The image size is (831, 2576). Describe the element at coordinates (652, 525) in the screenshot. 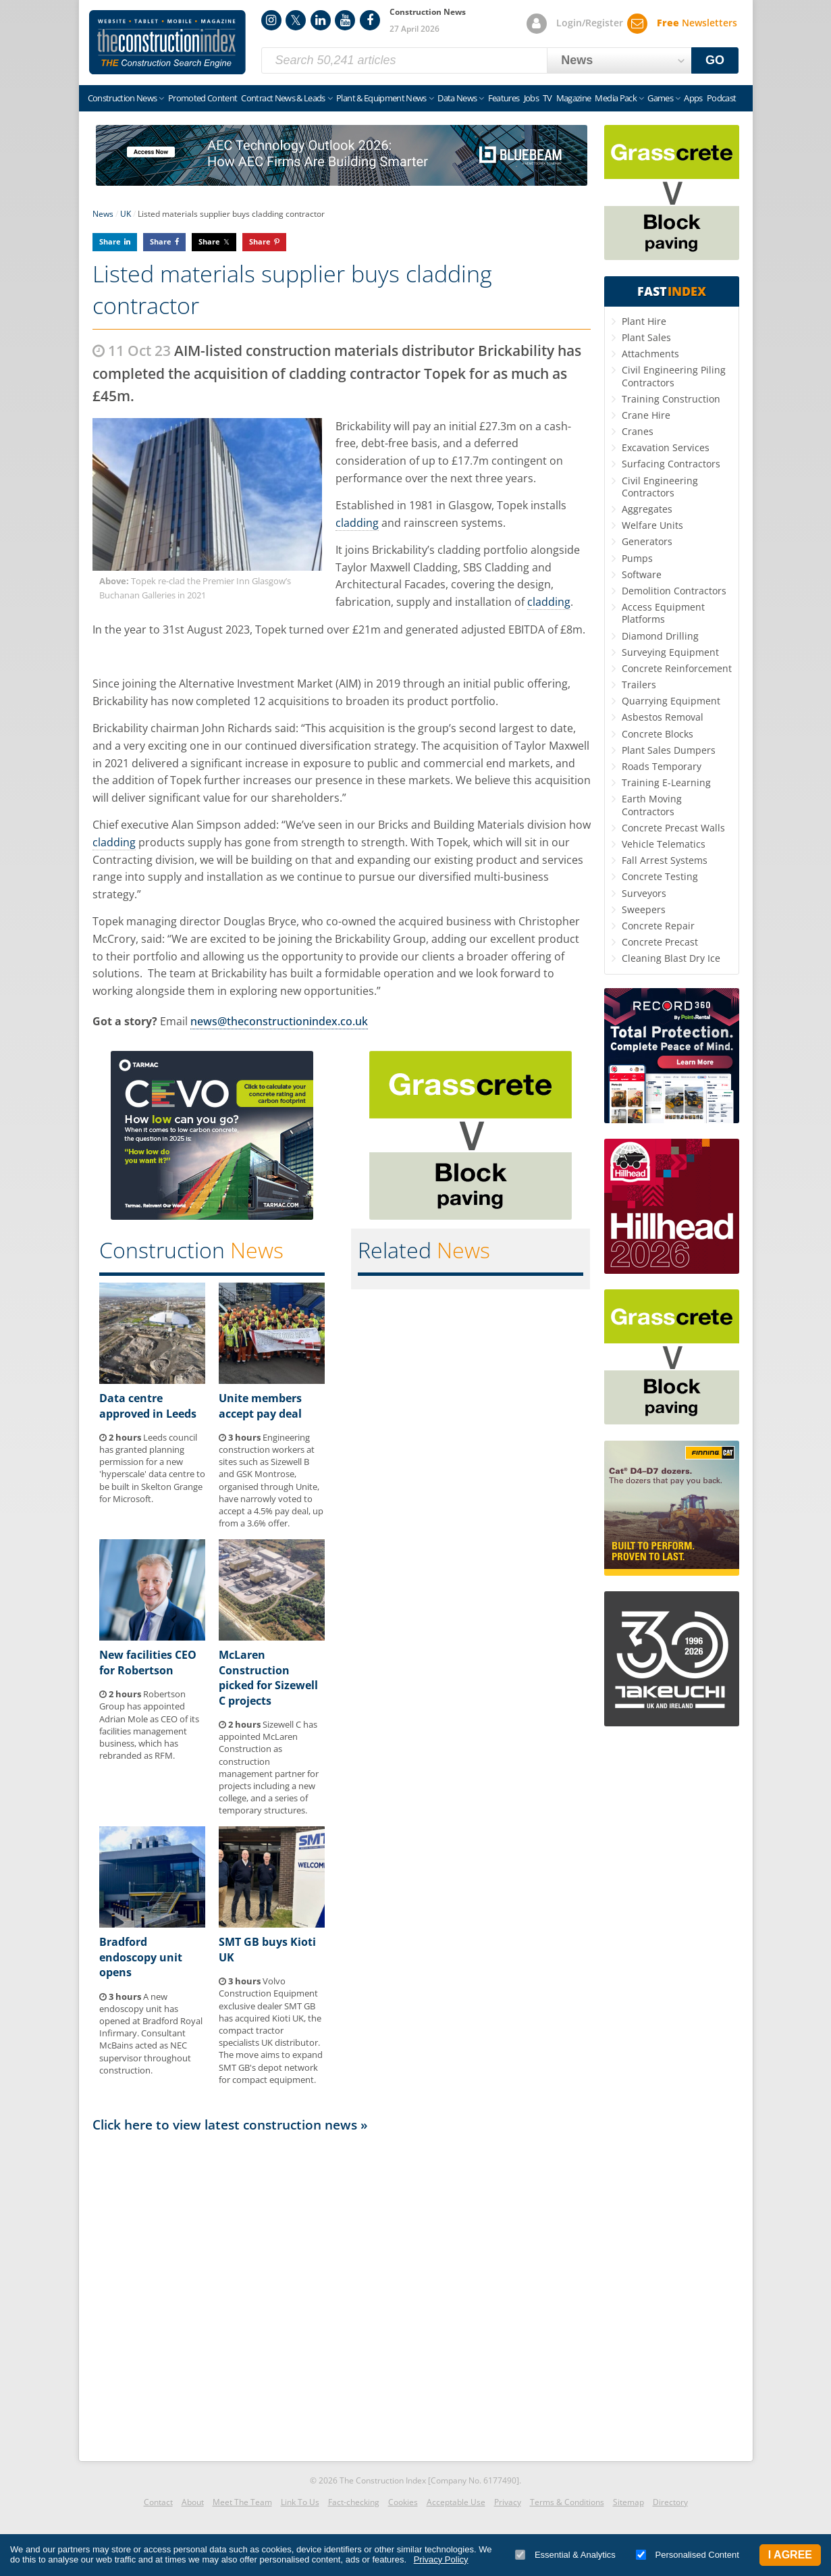

I see `Welfare Units` at that location.